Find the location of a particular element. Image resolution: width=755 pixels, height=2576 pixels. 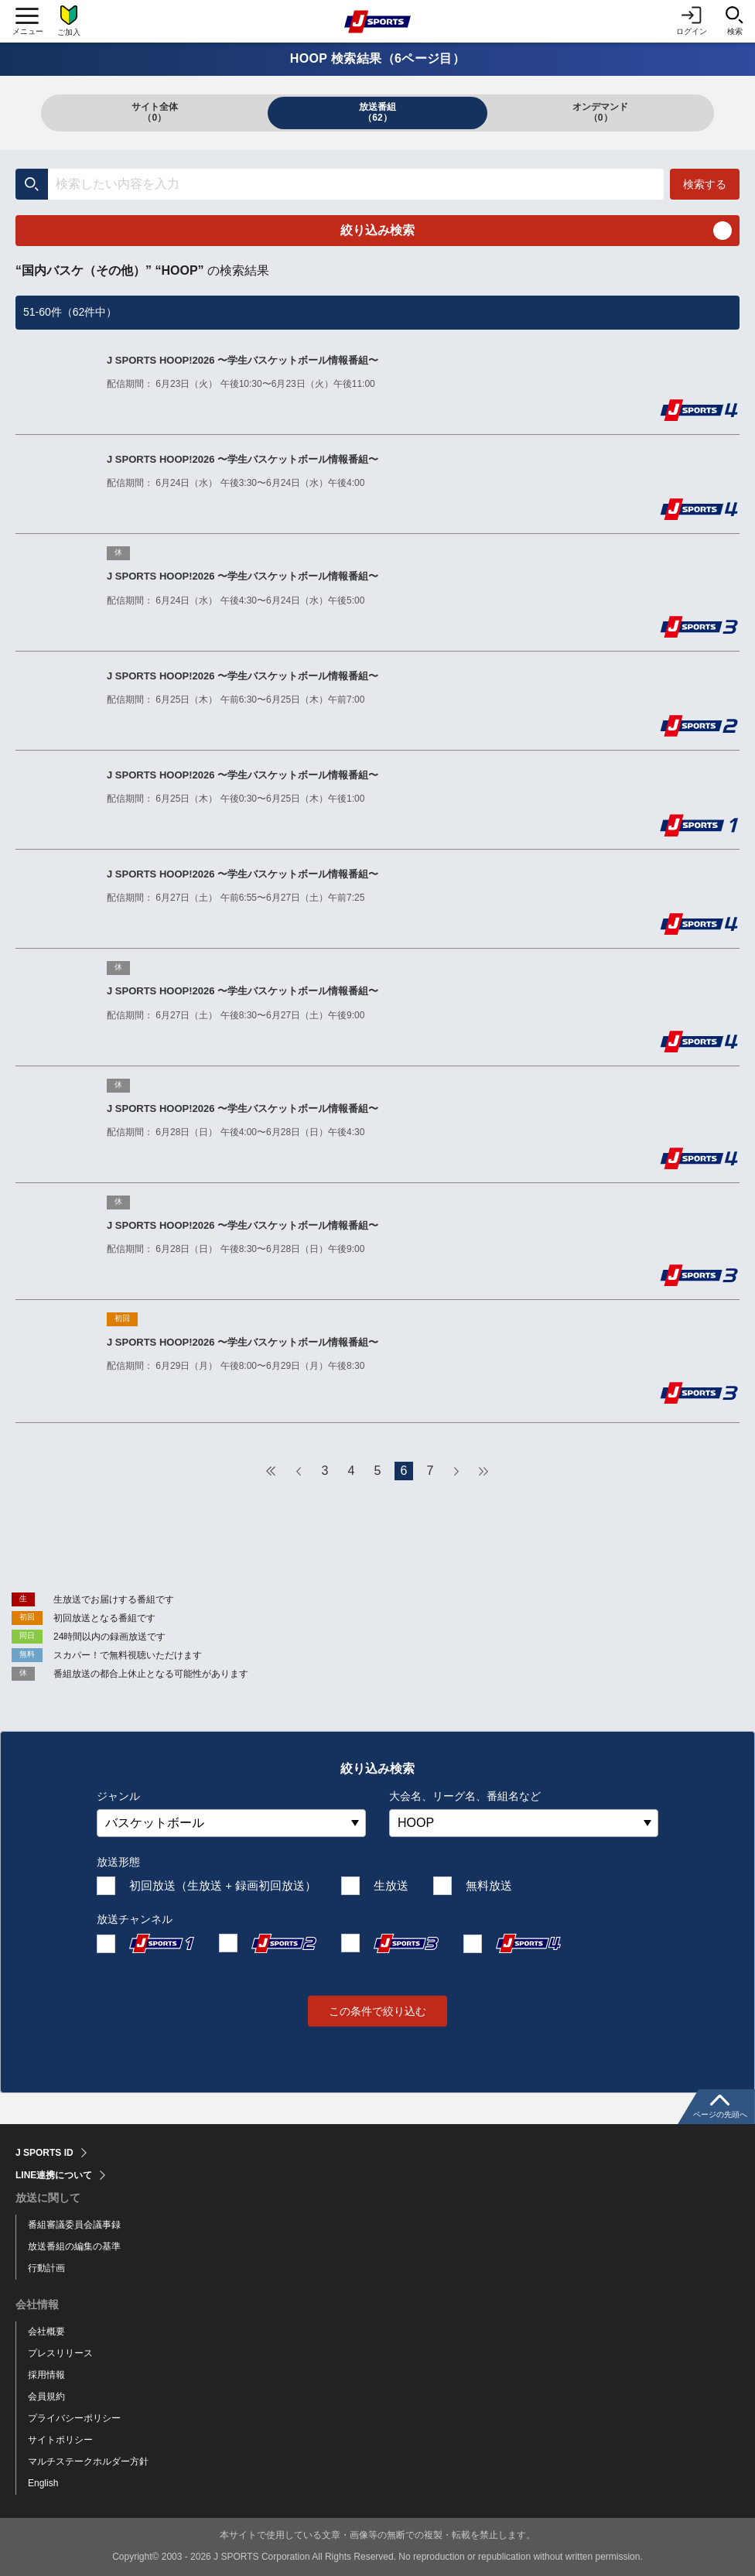

採用情報 is located at coordinates (46, 2374).